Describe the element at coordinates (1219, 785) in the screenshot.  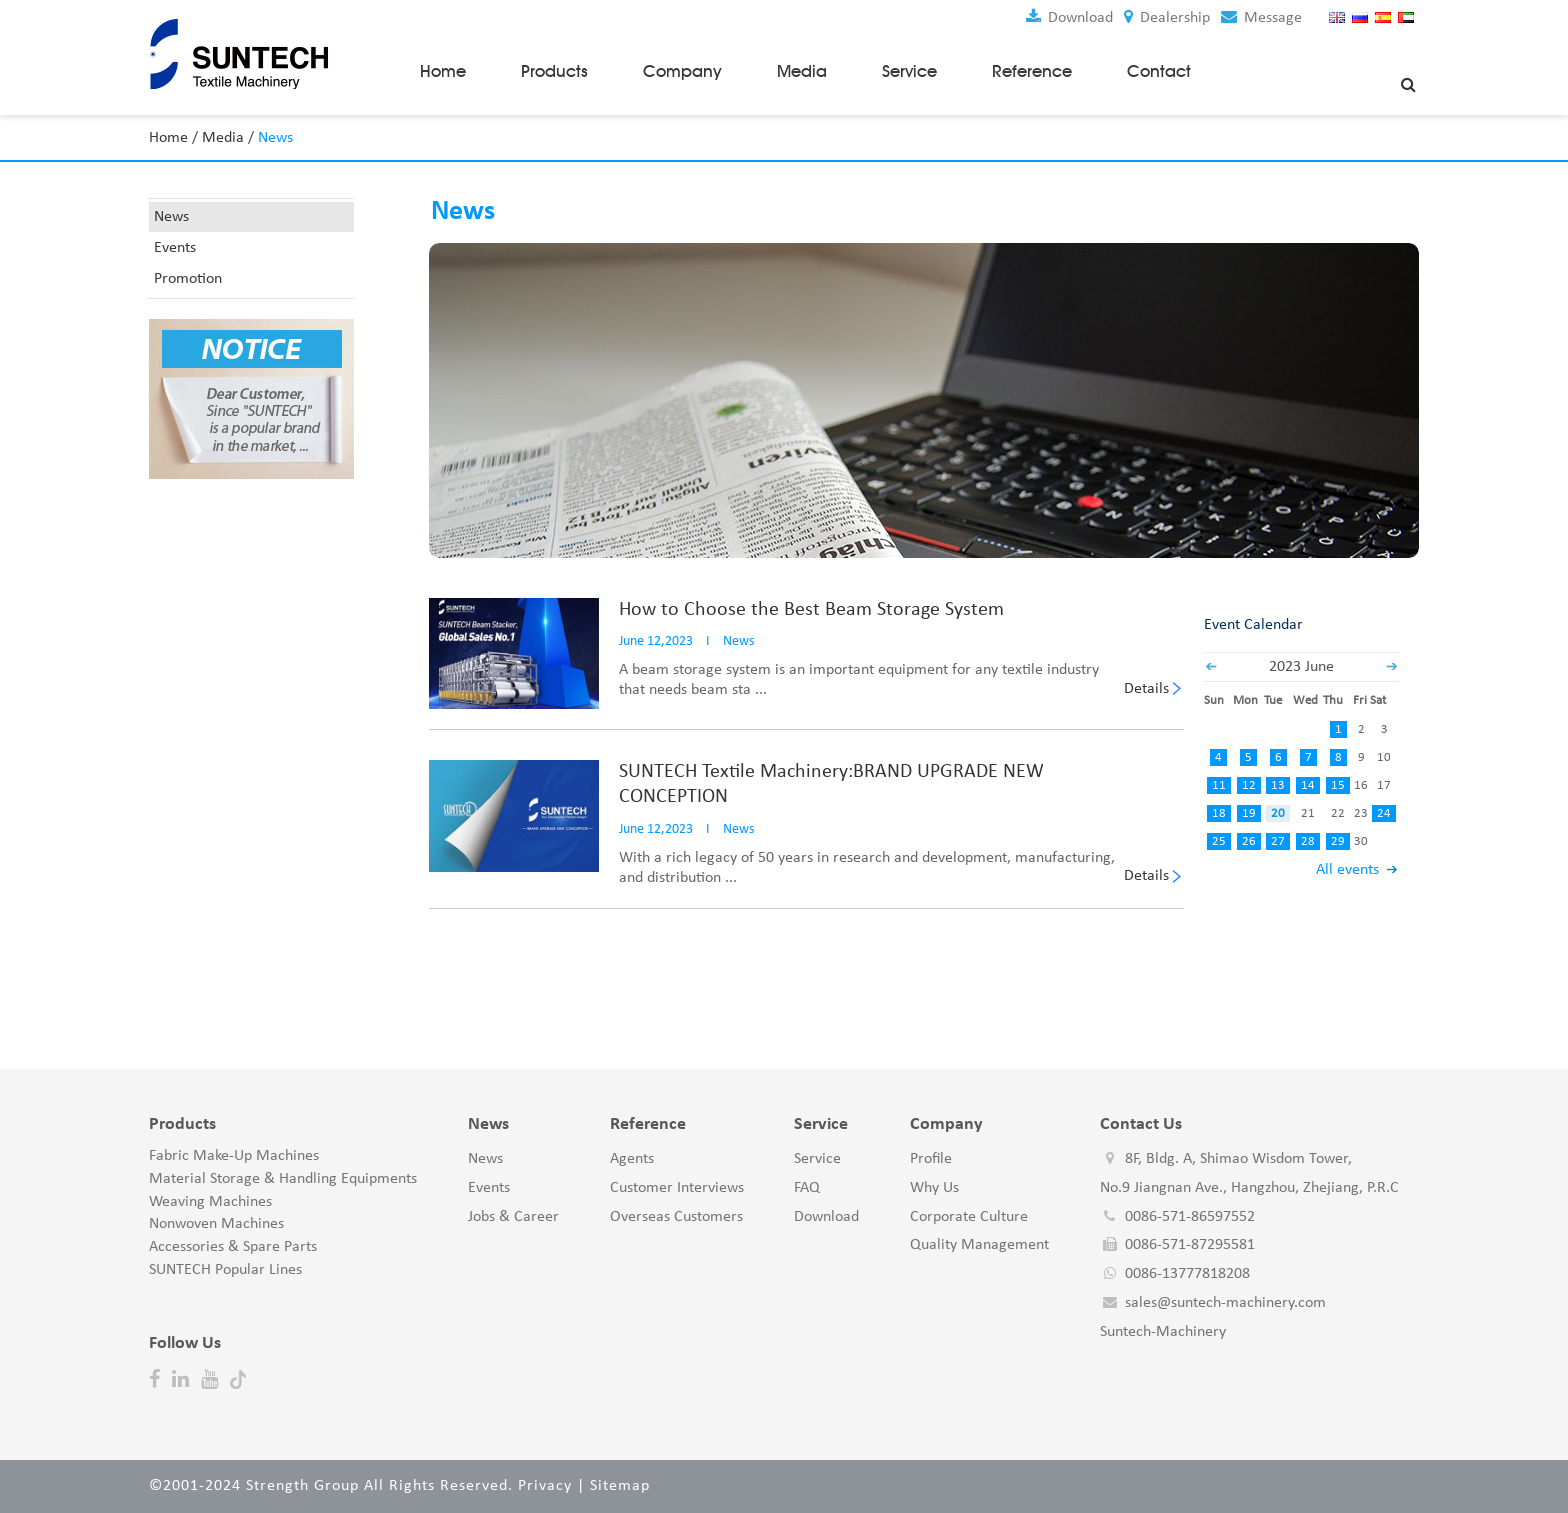
I see `11` at that location.